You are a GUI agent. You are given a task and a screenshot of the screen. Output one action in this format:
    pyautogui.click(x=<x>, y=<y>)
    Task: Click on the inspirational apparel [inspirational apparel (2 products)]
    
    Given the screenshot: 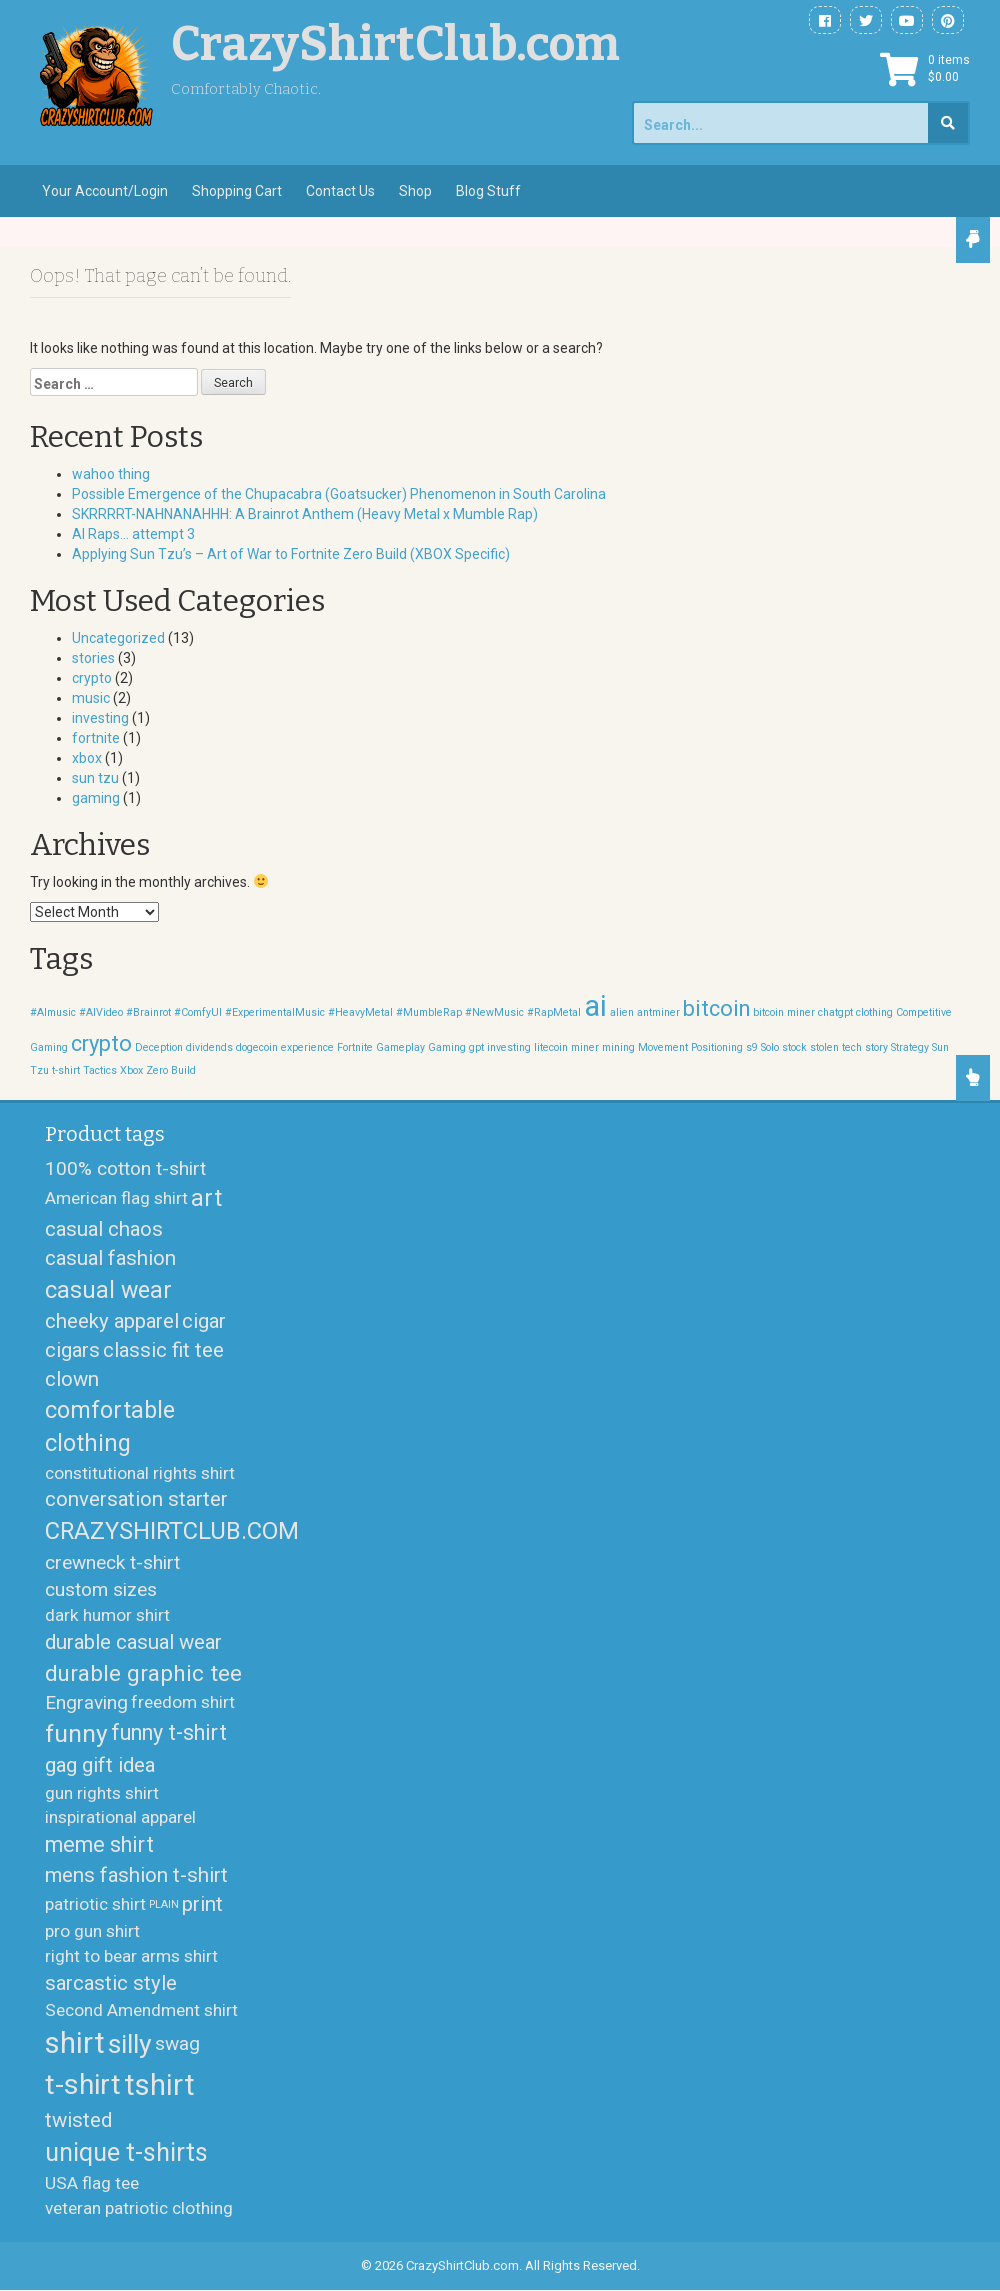 What is the action you would take?
    pyautogui.click(x=120, y=1818)
    